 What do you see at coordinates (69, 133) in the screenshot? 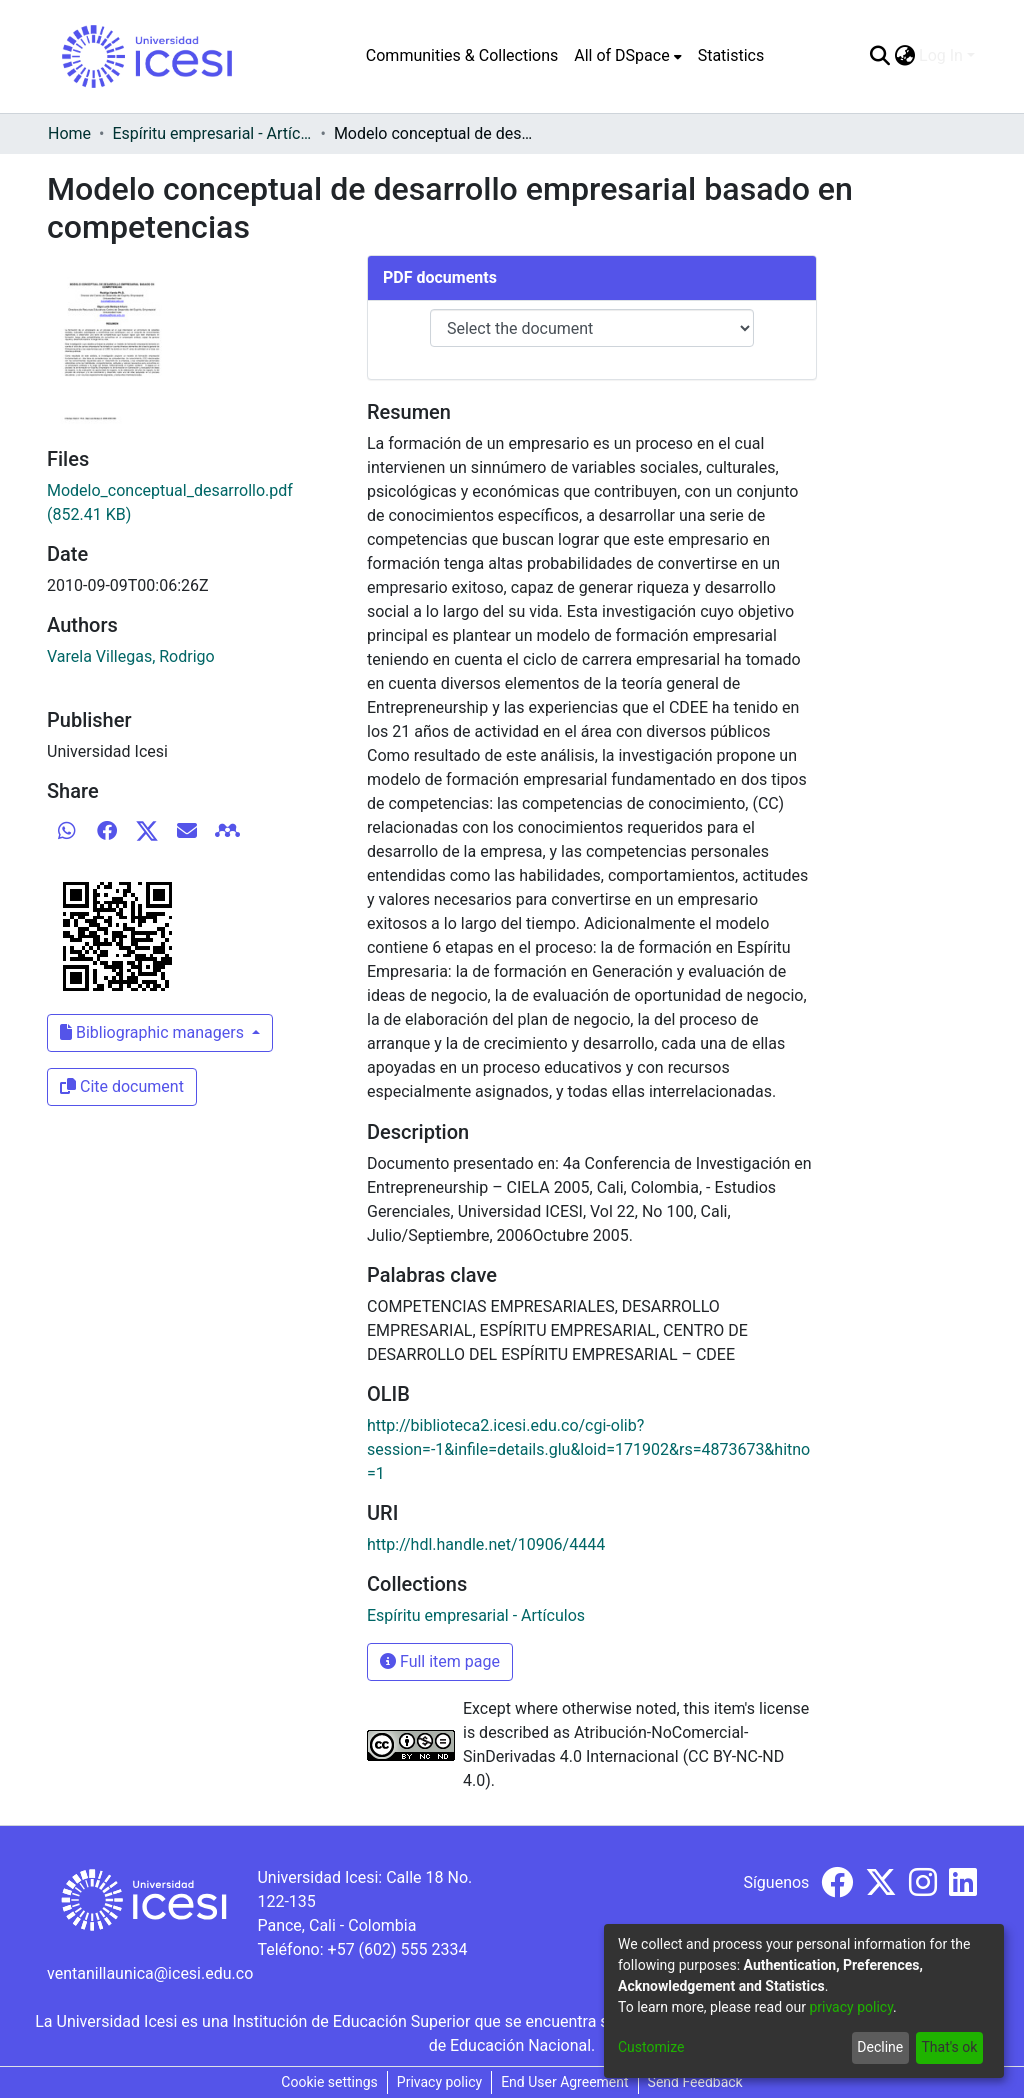
I see `Home` at bounding box center [69, 133].